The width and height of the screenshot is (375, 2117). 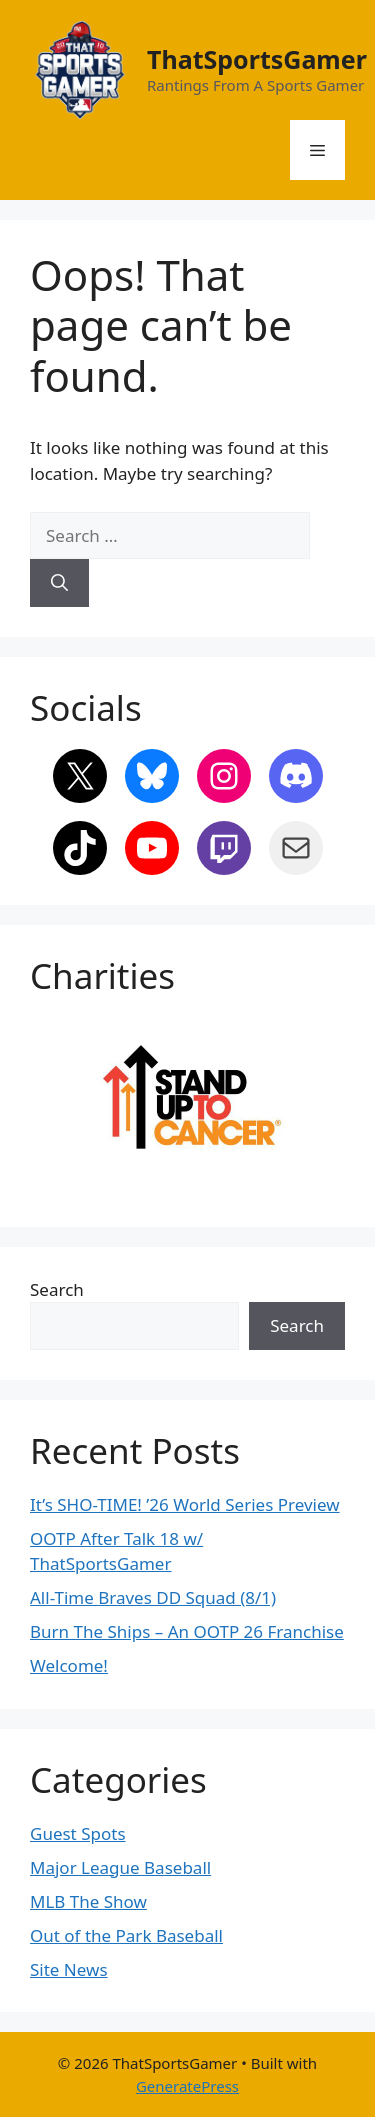 What do you see at coordinates (257, 59) in the screenshot?
I see `ThatSportsGamer` at bounding box center [257, 59].